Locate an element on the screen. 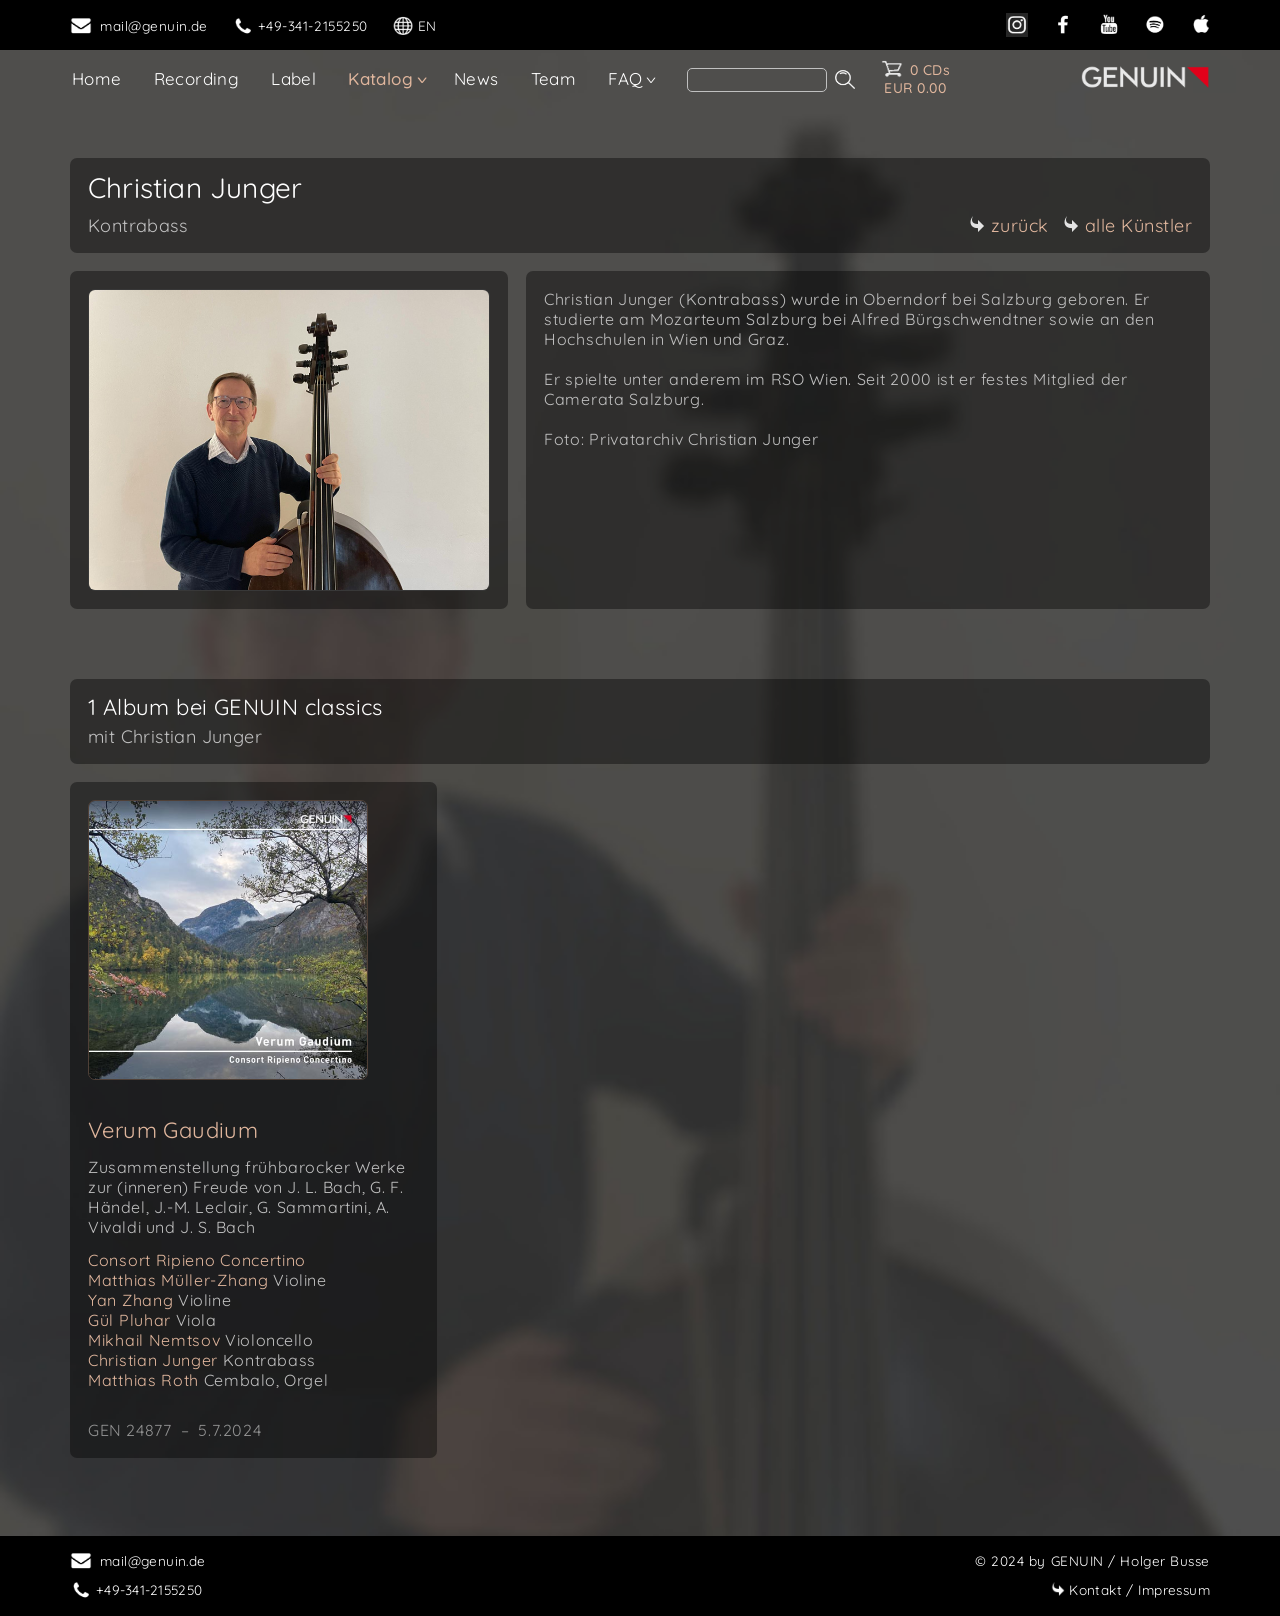  Katalog is located at coordinates (380, 78).